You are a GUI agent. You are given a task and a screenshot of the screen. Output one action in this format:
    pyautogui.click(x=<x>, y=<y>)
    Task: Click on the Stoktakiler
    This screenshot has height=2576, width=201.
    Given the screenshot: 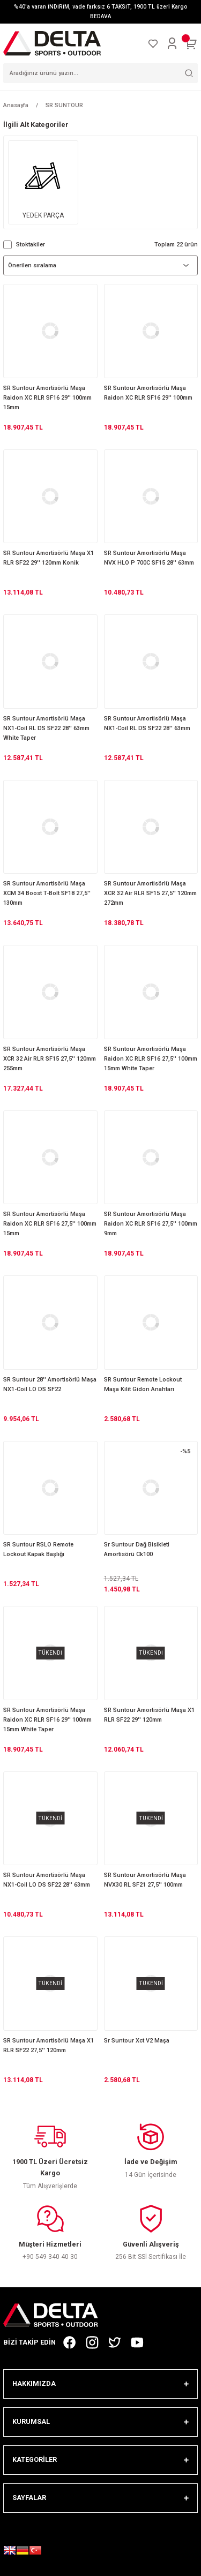 What is the action you would take?
    pyautogui.click(x=30, y=244)
    